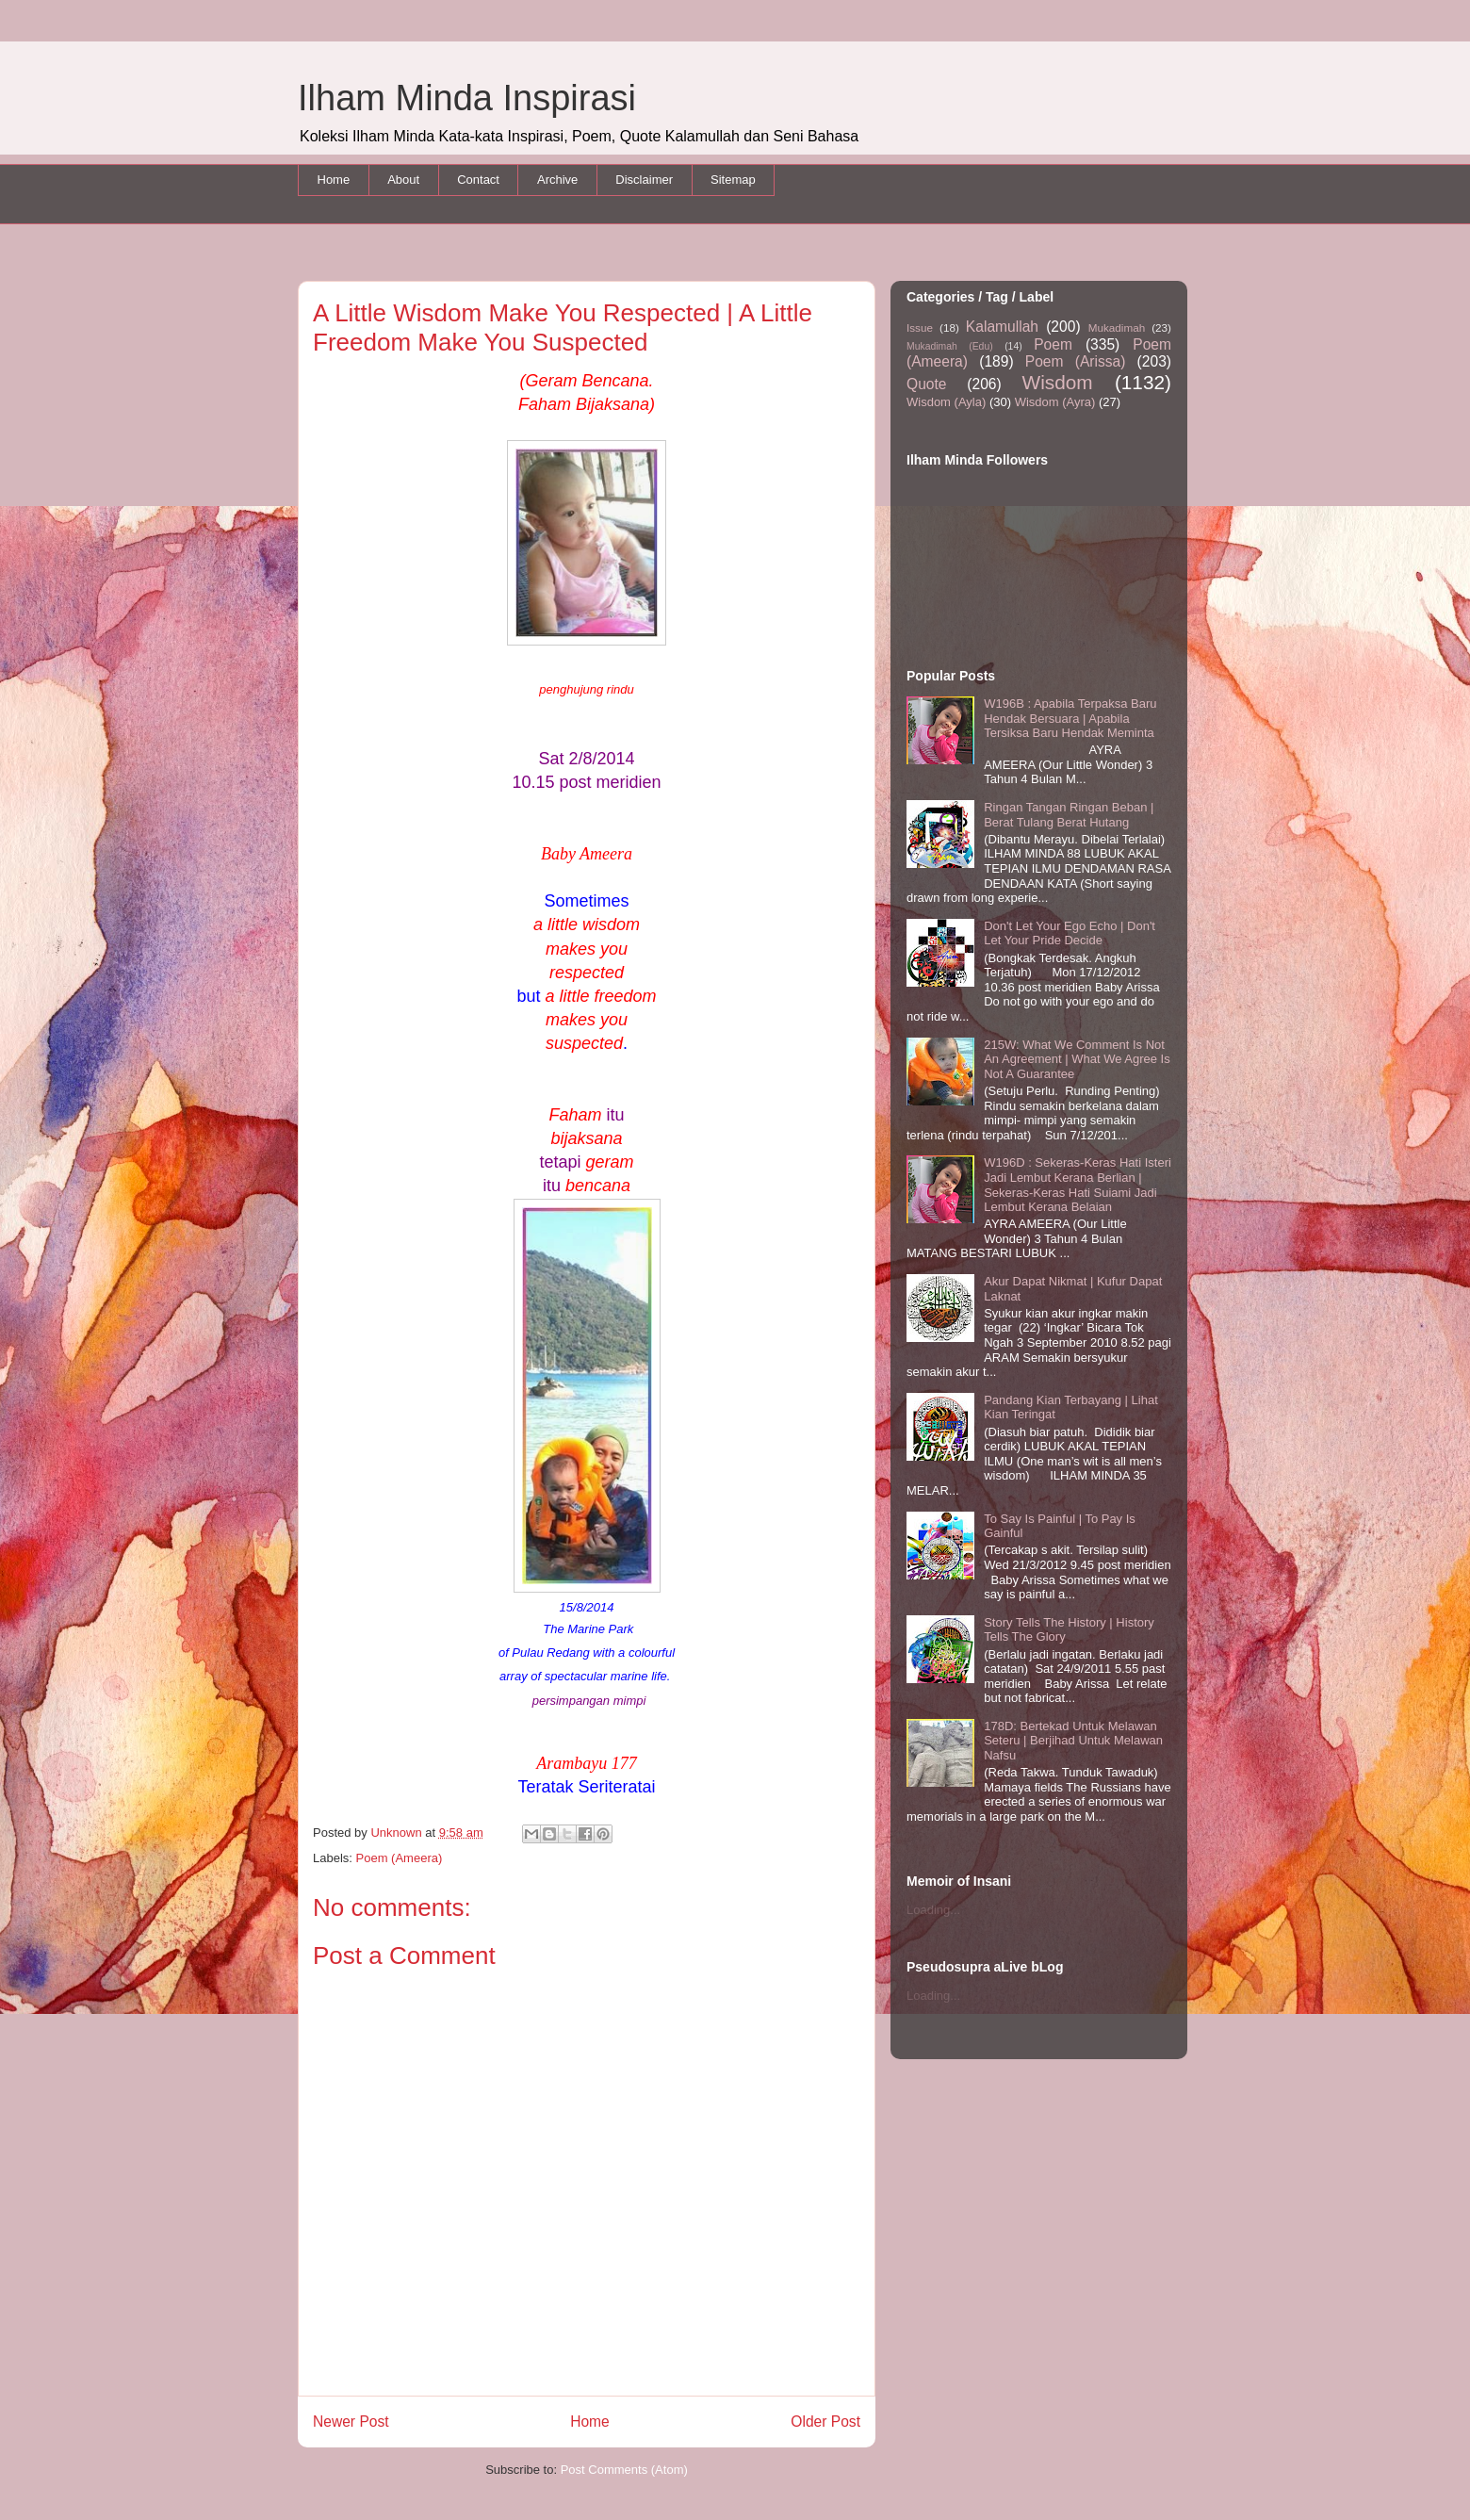  Describe the element at coordinates (1073, 1740) in the screenshot. I see `178D: Bertekad Untuk Melawan Seteru | Berjihad Untuk Melawan Nafsu` at that location.